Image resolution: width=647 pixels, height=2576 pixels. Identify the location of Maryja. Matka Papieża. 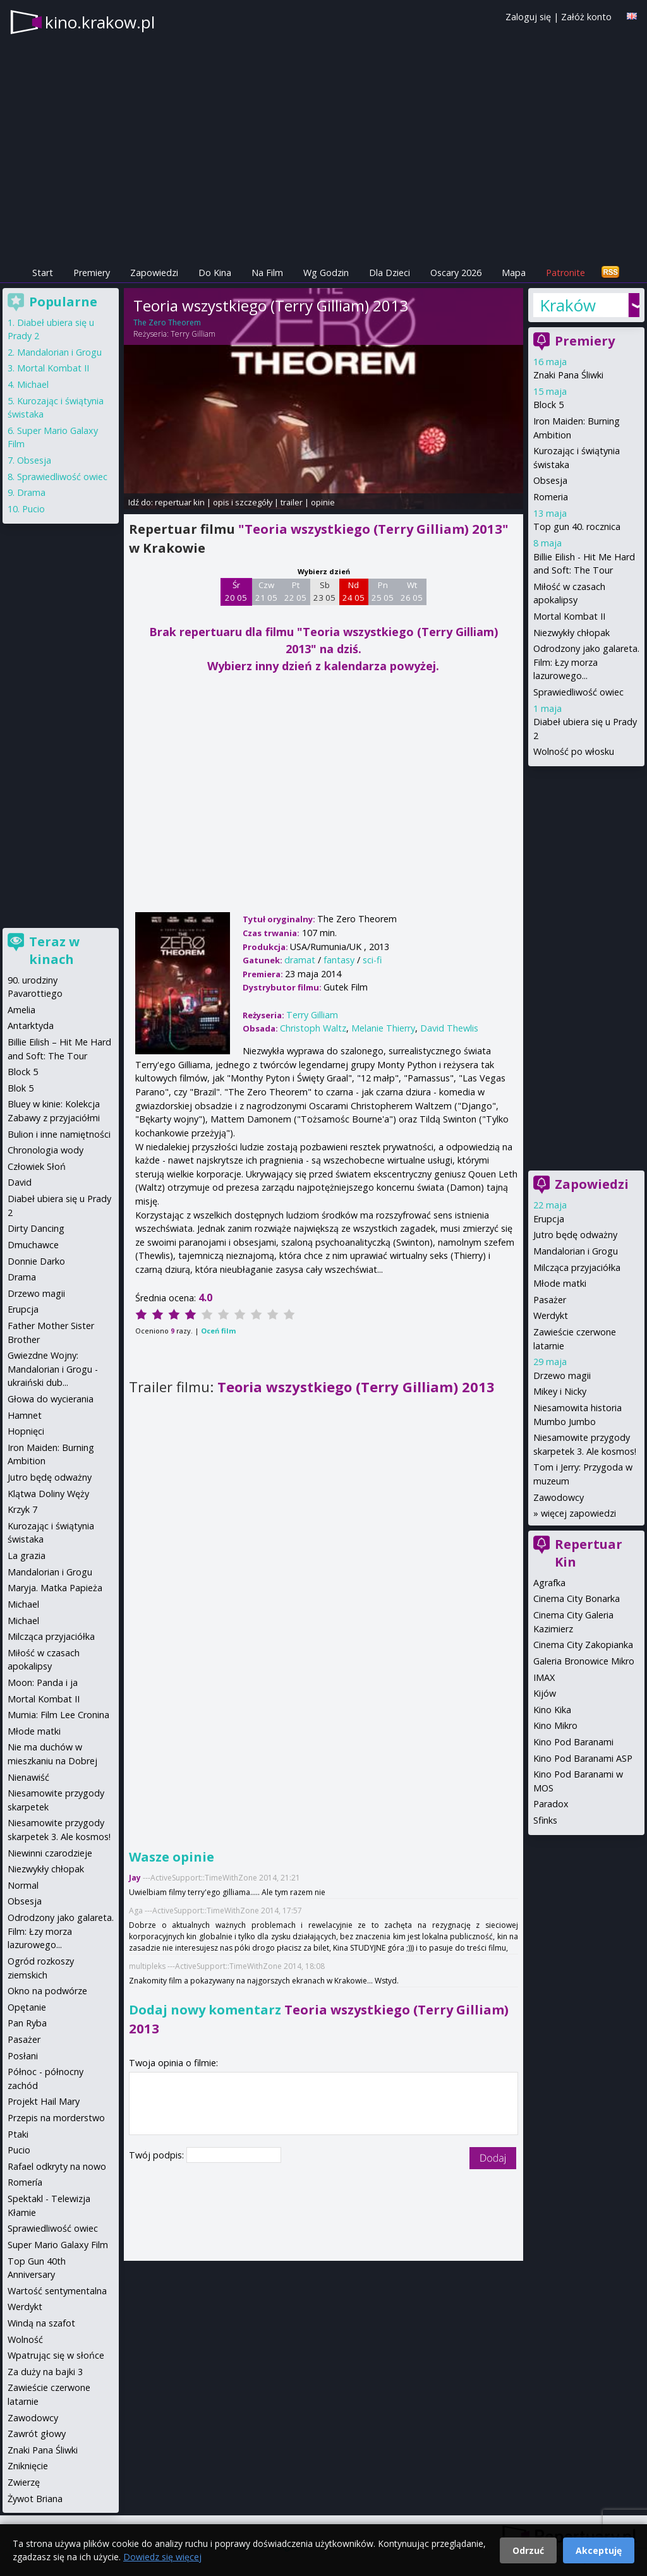
(55, 1588).